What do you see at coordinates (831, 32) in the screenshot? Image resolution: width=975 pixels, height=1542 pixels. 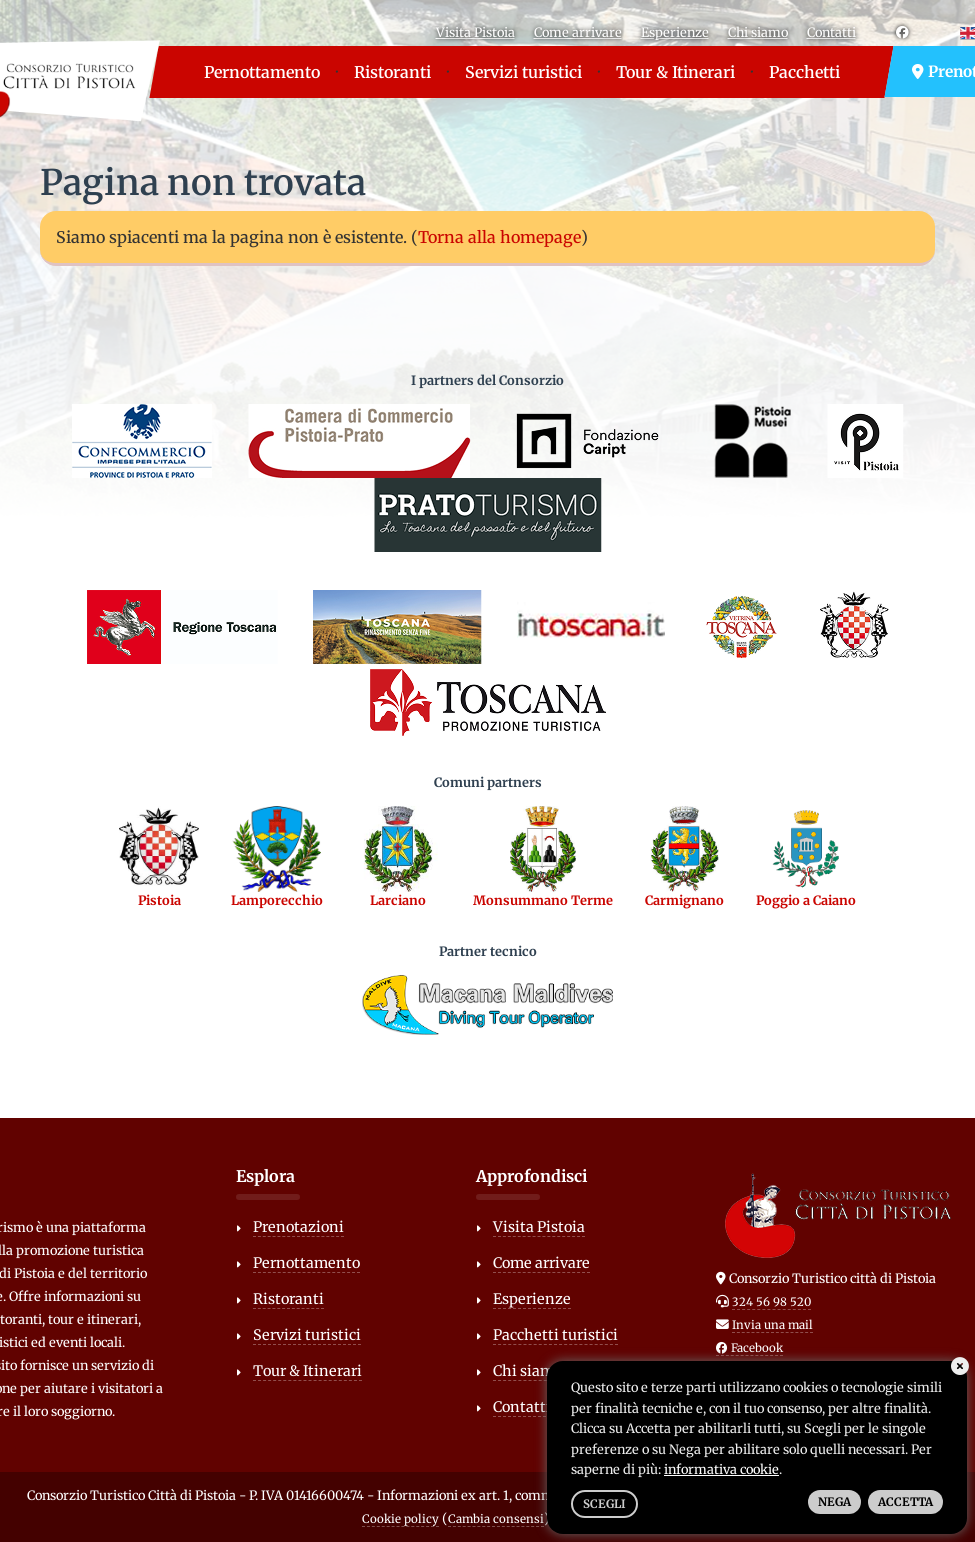 I see `Contatti` at bounding box center [831, 32].